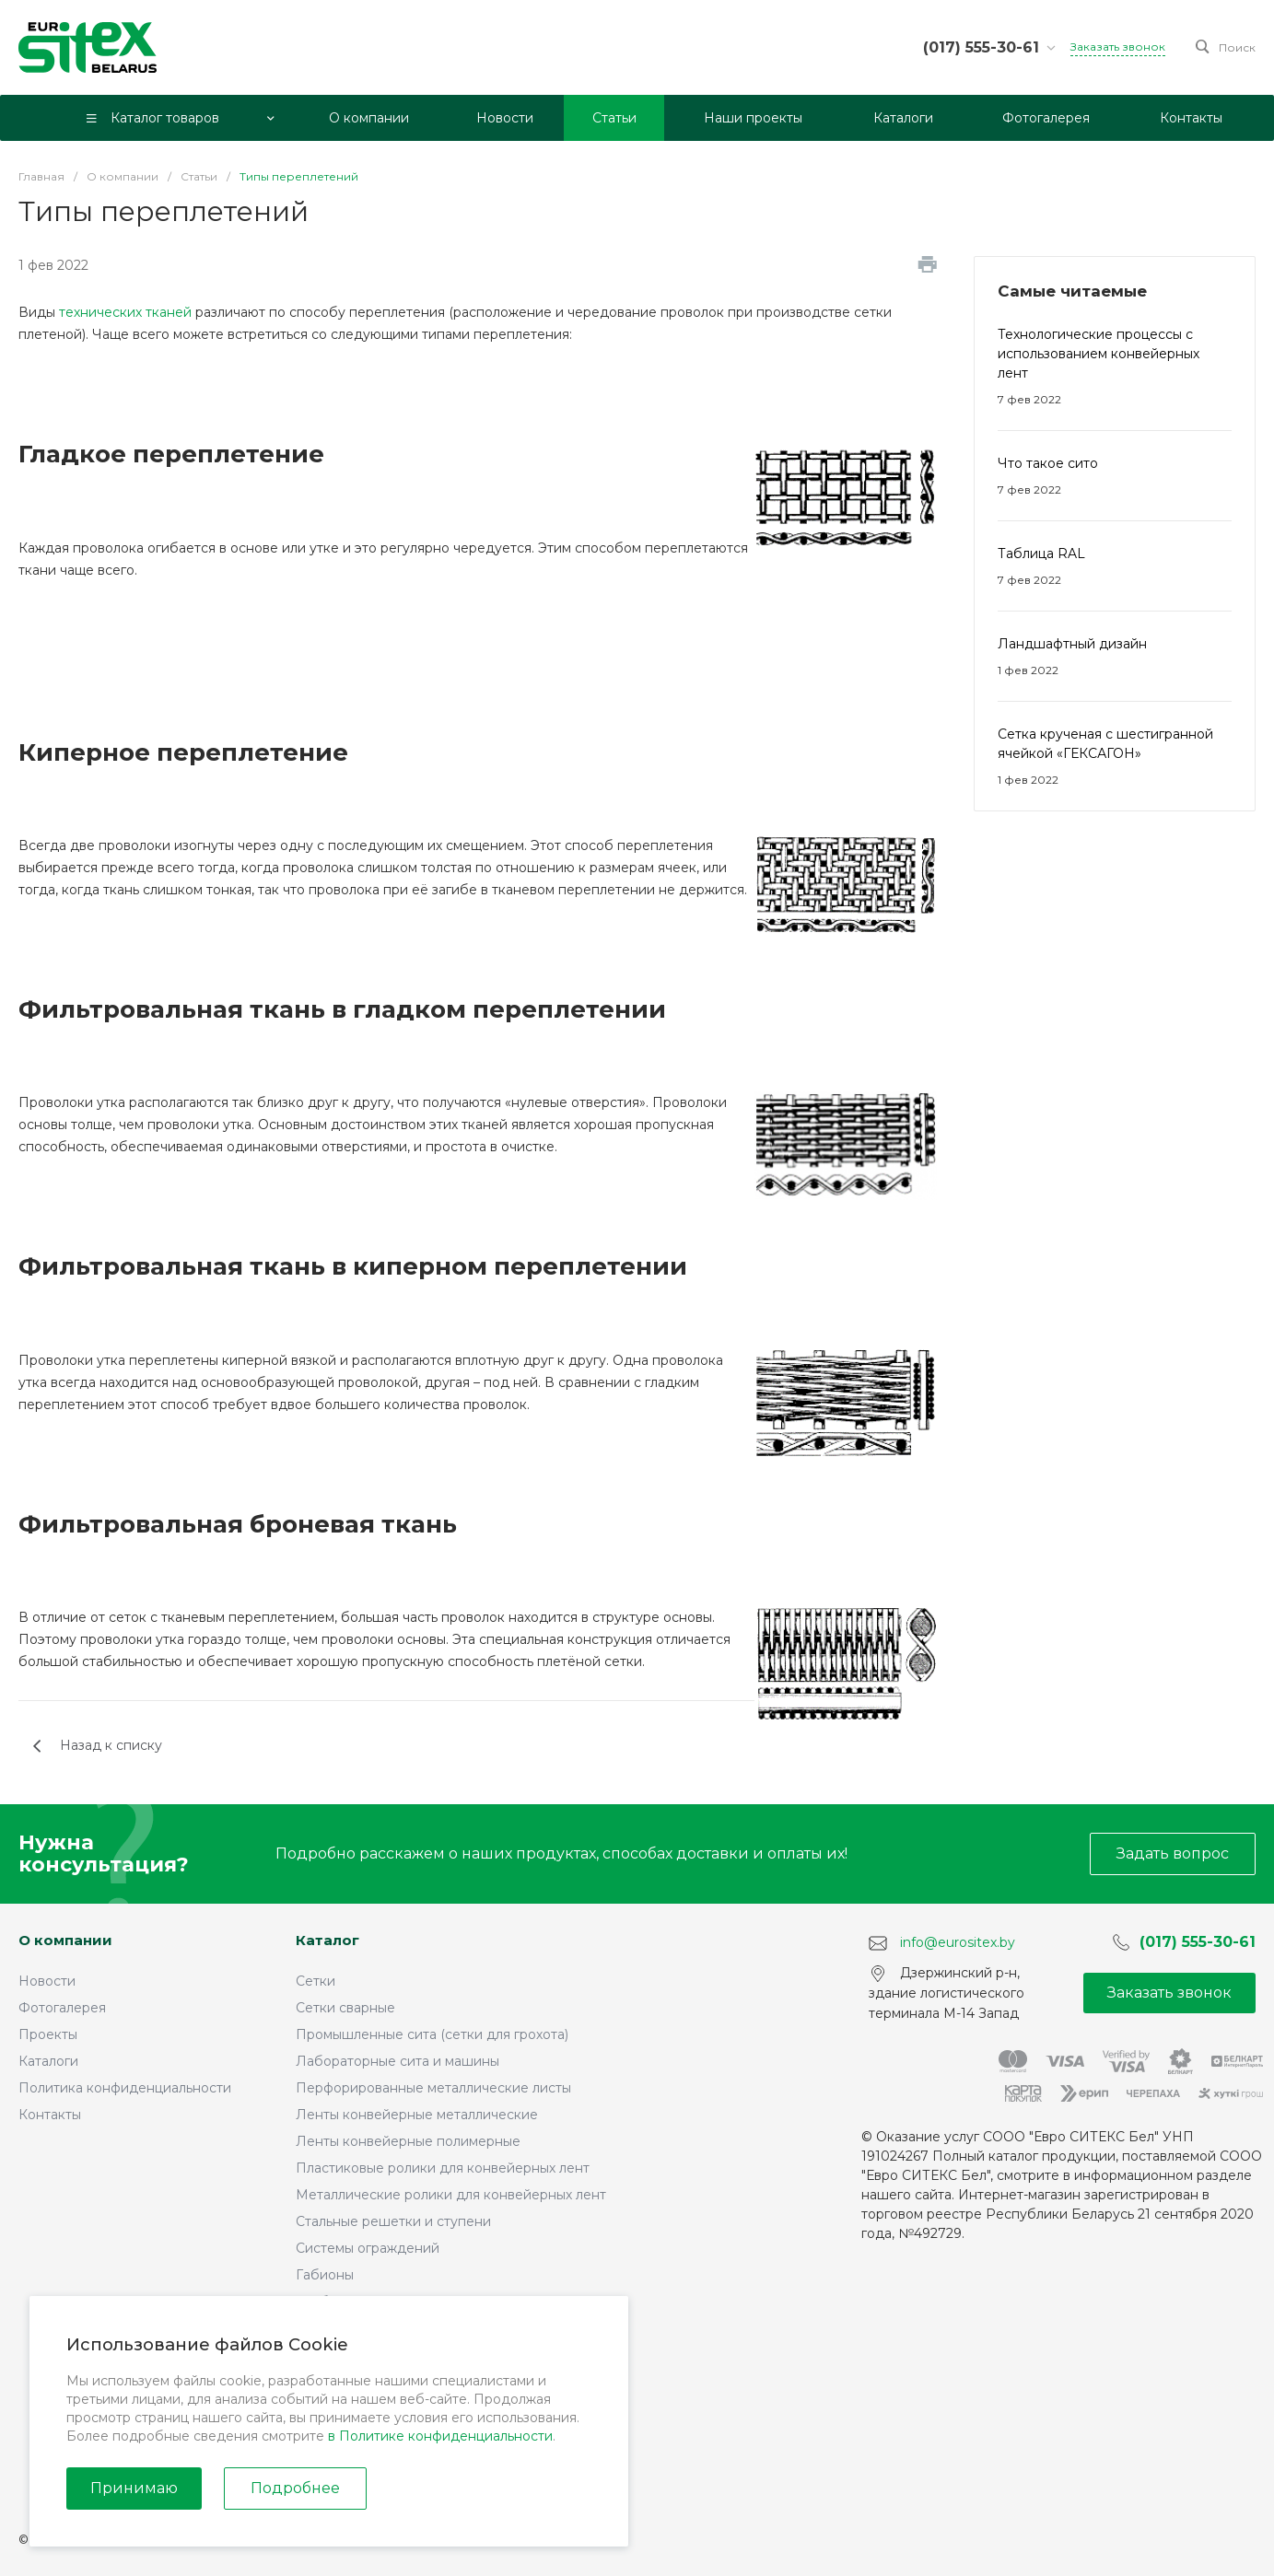  I want to click on Габионы, so click(325, 2275).